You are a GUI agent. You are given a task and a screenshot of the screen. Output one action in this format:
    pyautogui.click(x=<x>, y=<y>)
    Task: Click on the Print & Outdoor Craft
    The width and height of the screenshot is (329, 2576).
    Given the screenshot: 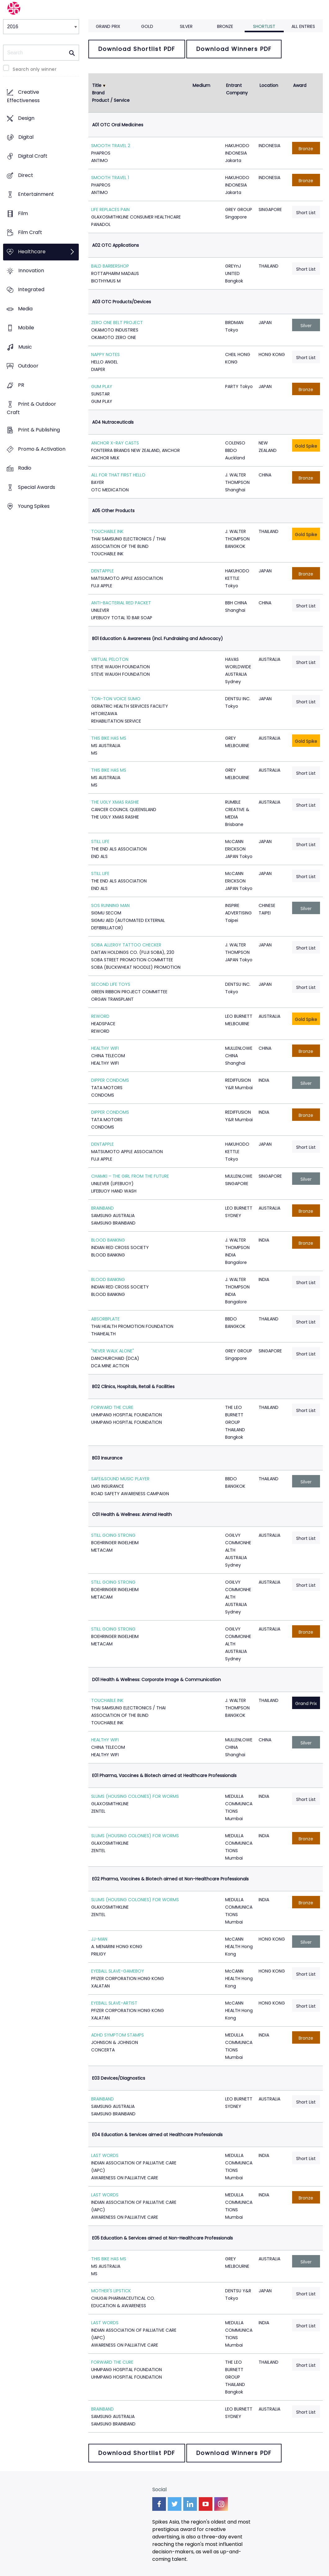 What is the action you would take?
    pyautogui.click(x=31, y=408)
    